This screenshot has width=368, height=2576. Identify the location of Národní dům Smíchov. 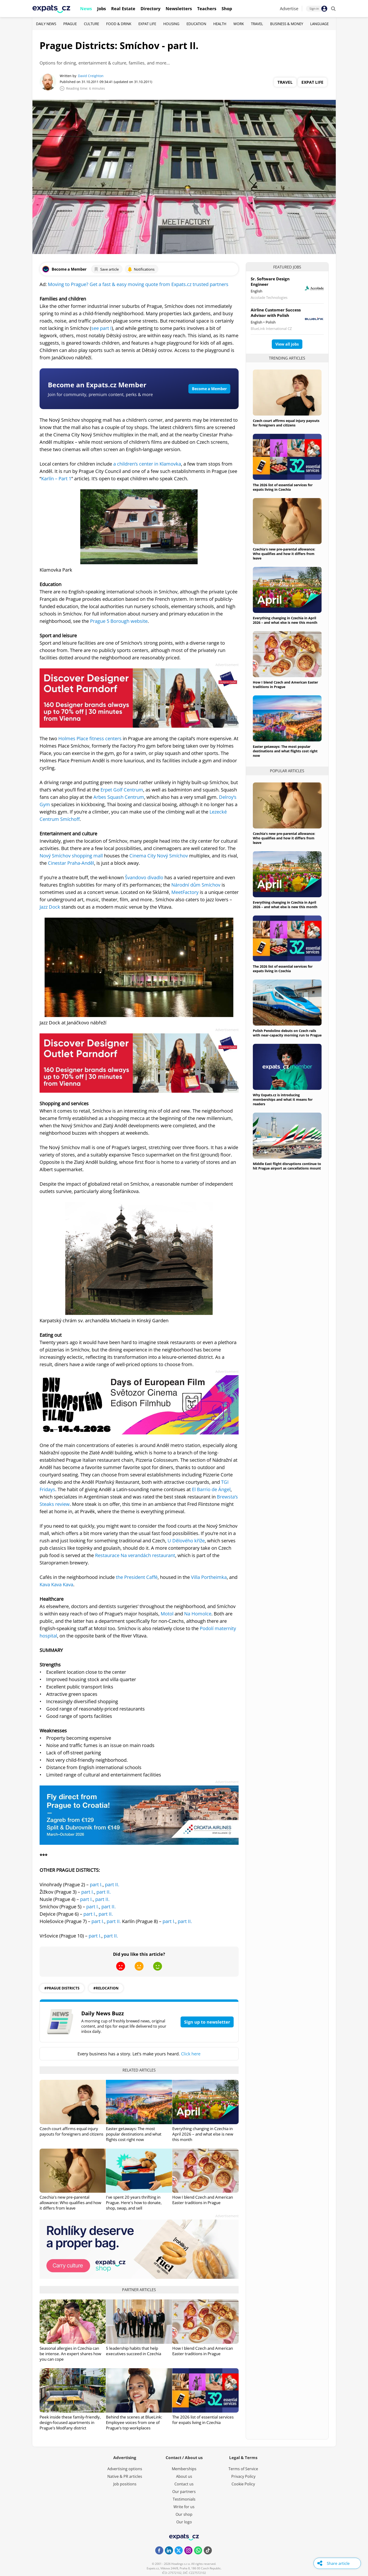
(195, 885).